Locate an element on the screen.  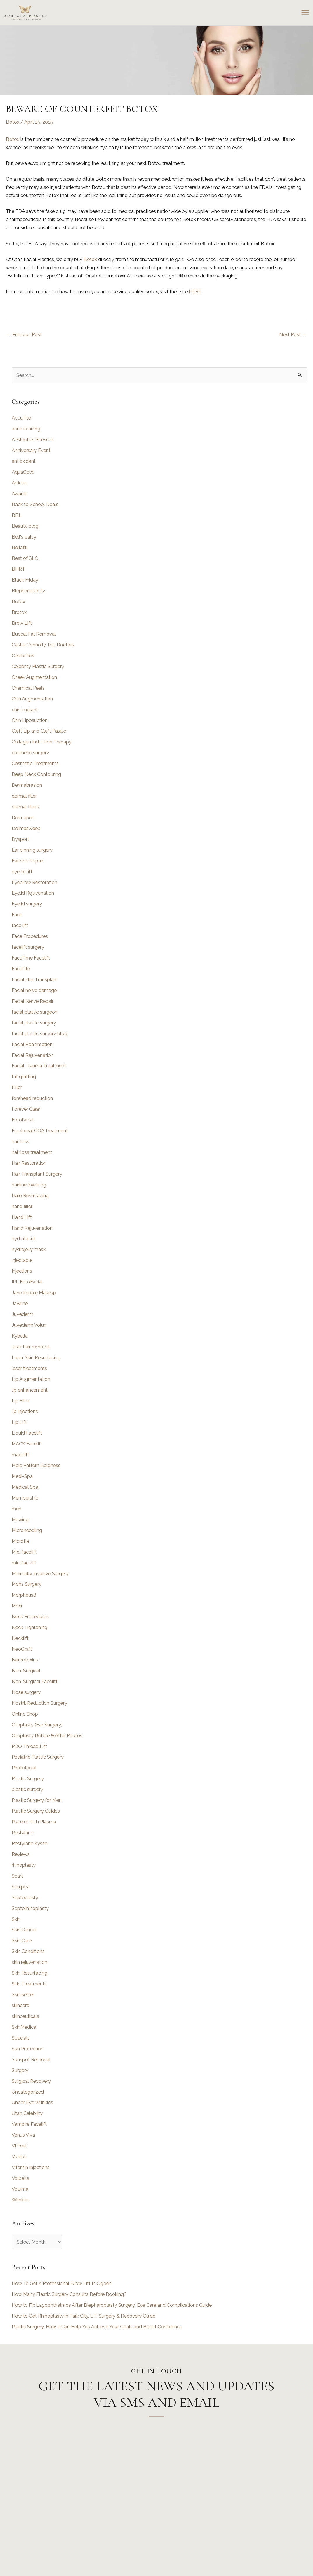
men is located at coordinates (16, 1509).